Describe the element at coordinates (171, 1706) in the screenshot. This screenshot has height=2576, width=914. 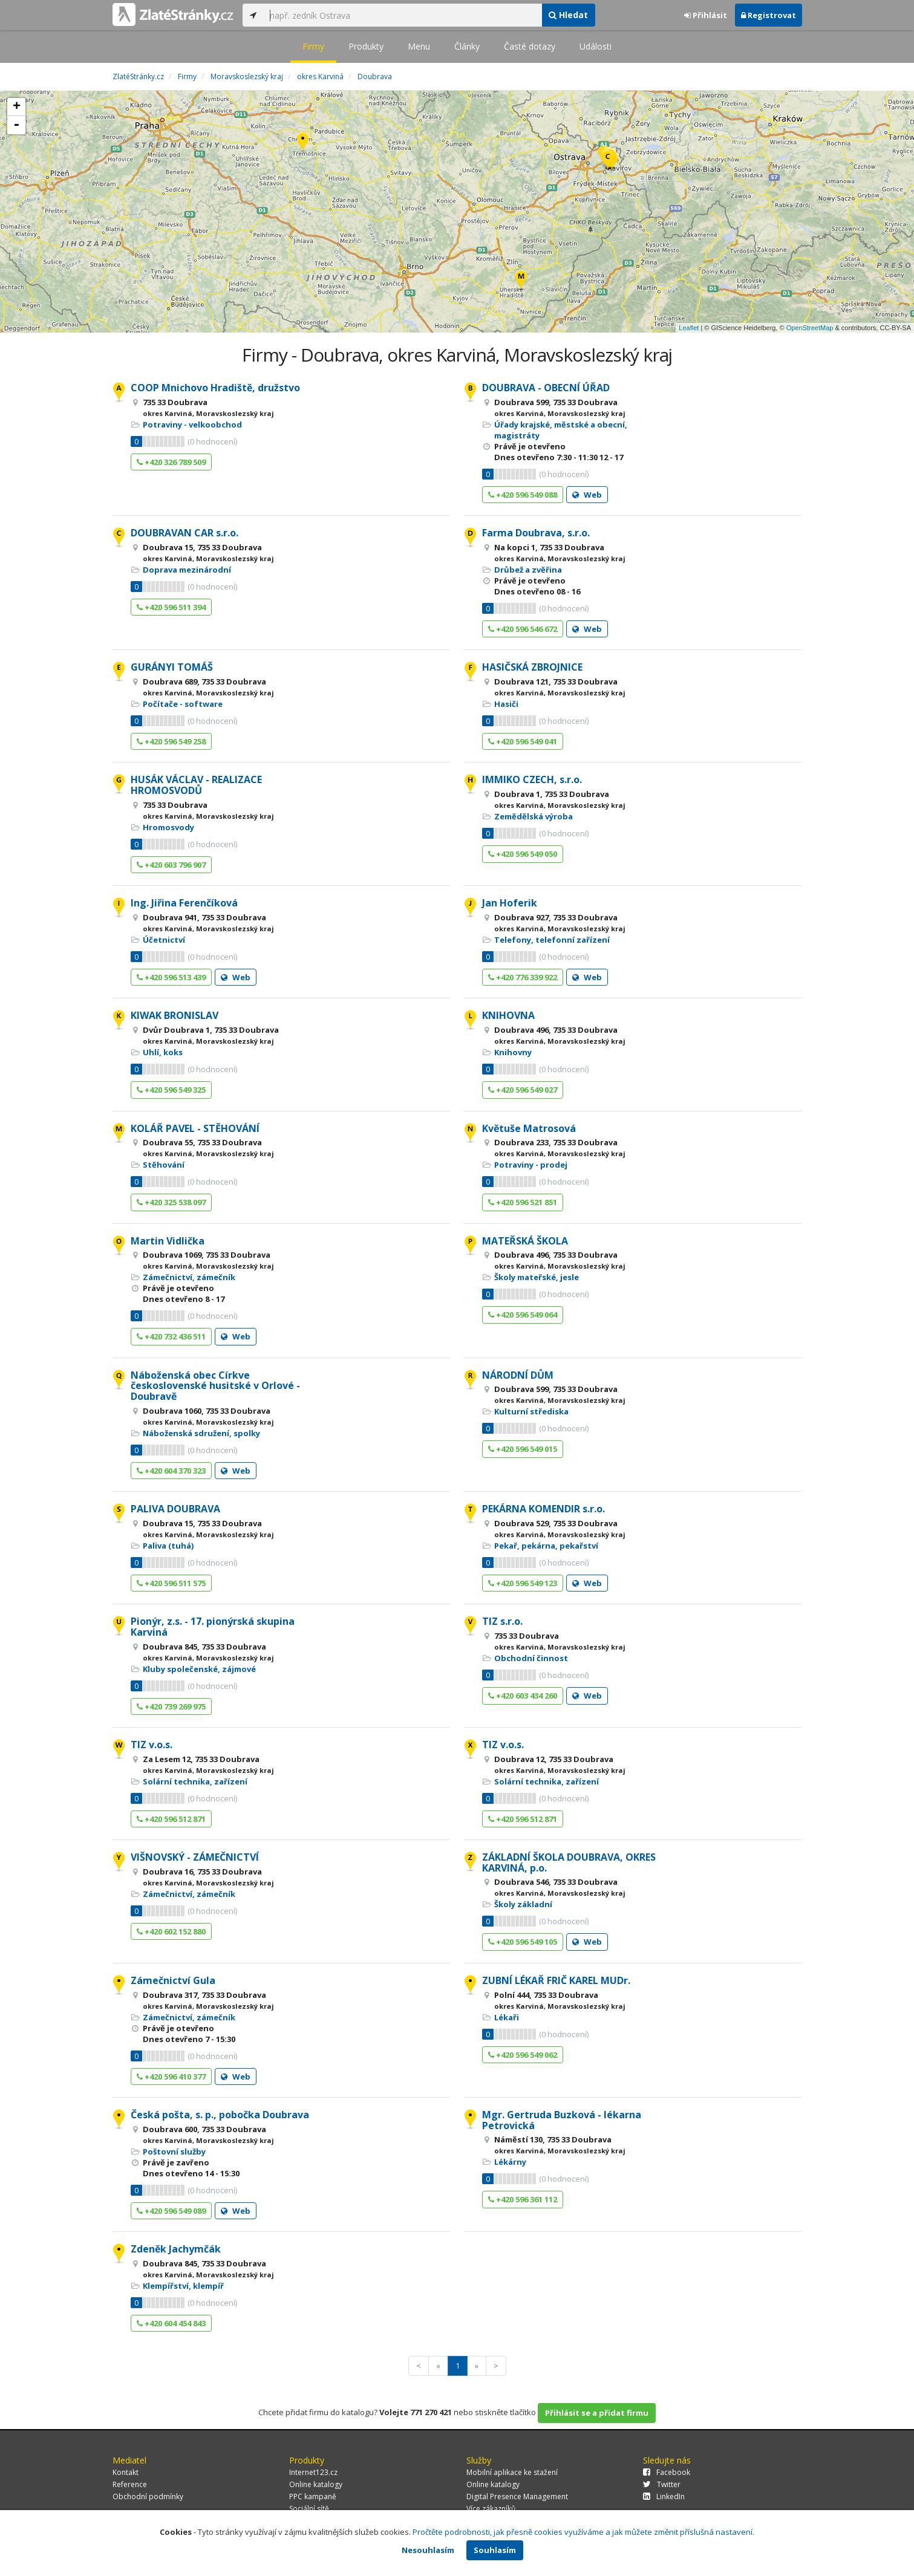
I see `+420 739 269 975` at that location.